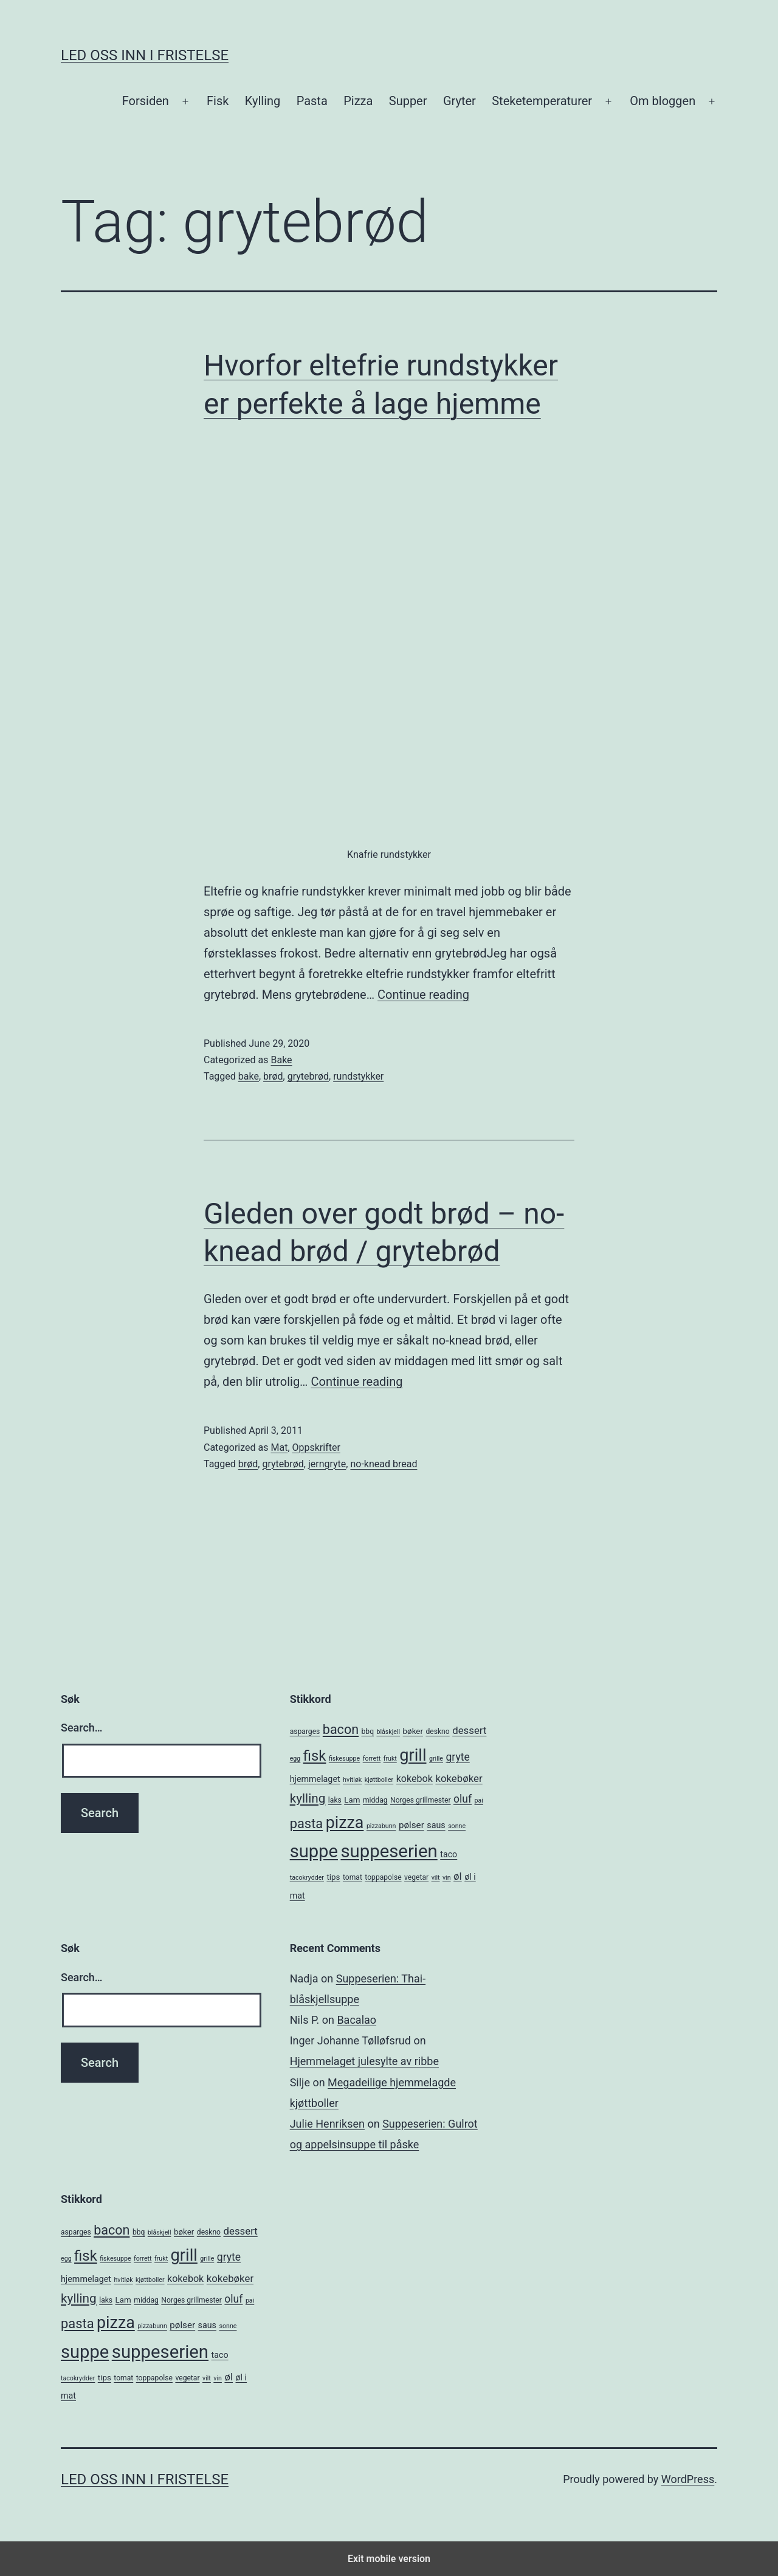 The width and height of the screenshot is (778, 2576). Describe the element at coordinates (457, 1876) in the screenshot. I see `øl [øl (10 items)]` at that location.